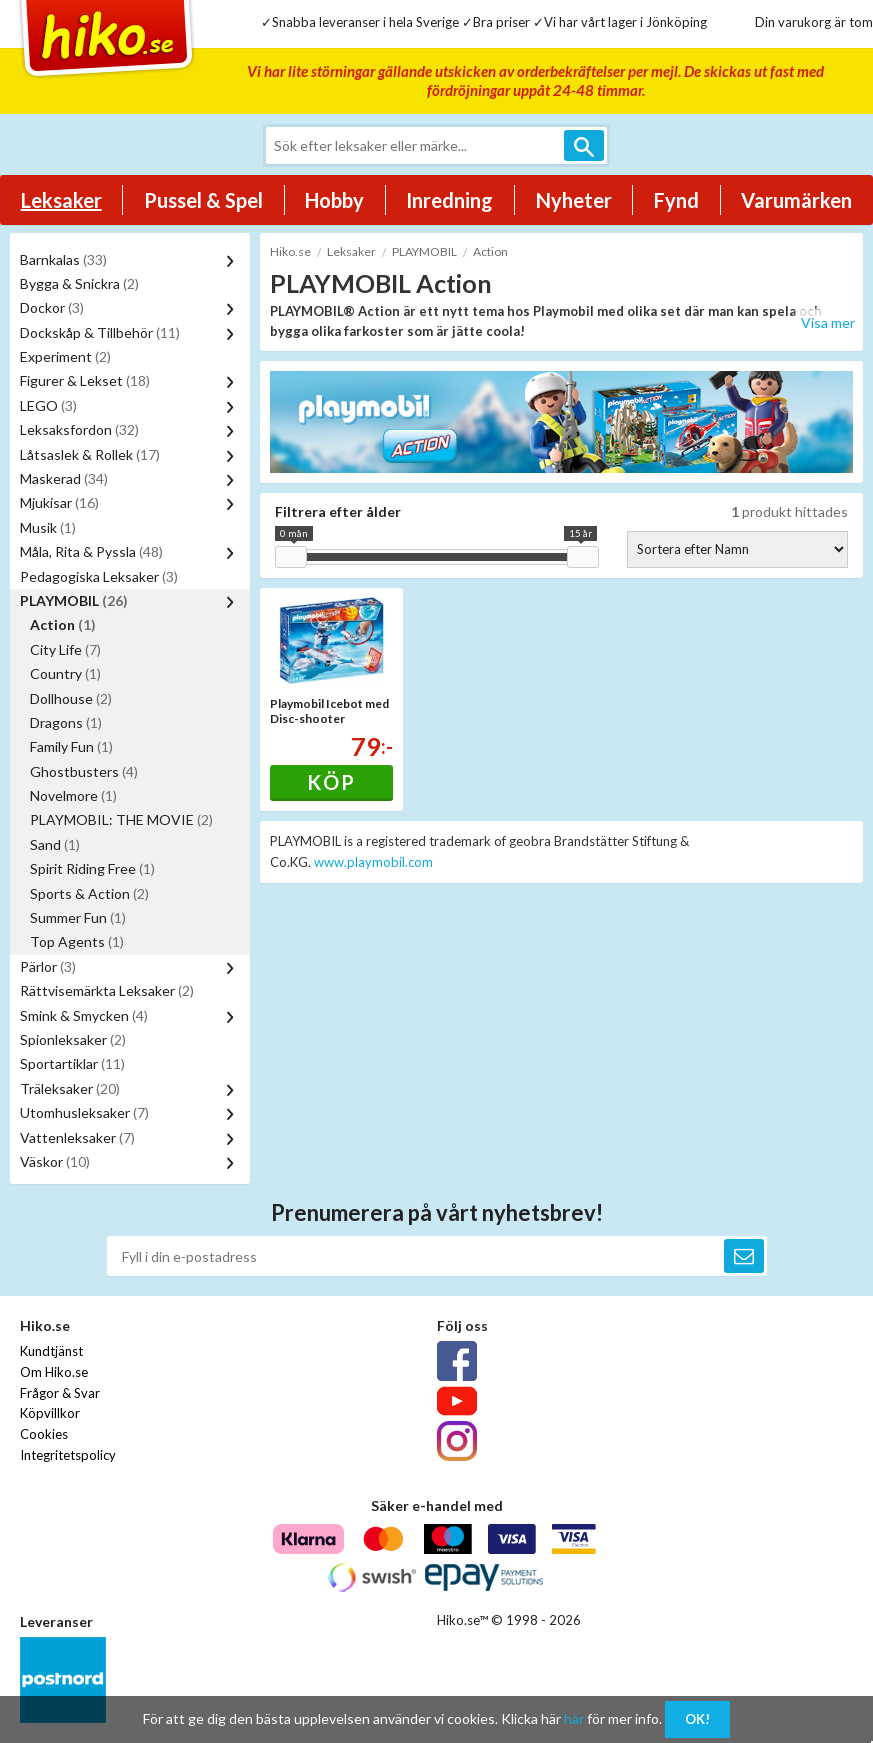  I want to click on www.playmobil.com, so click(373, 862).